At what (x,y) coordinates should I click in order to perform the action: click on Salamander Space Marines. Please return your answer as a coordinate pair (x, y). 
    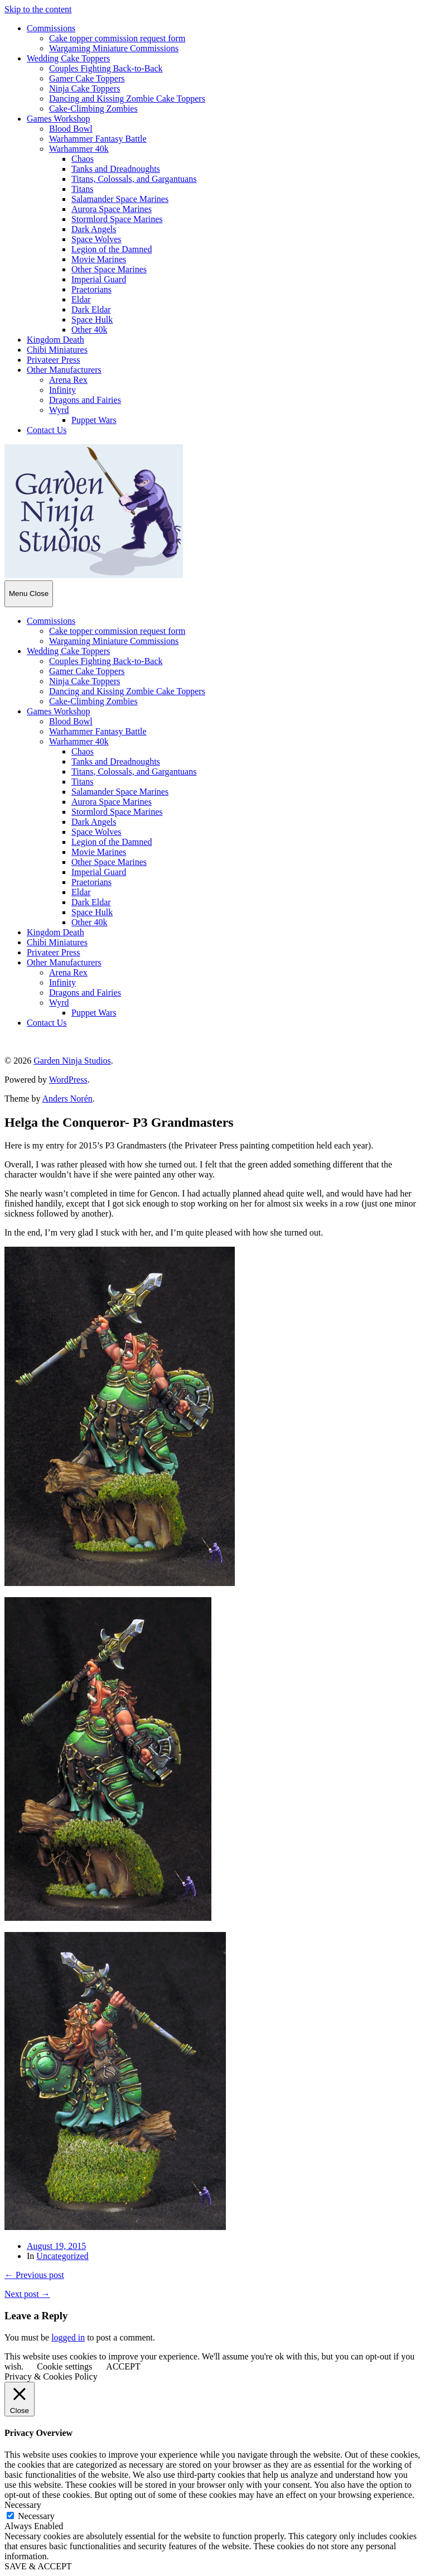
    Looking at the image, I should click on (119, 199).